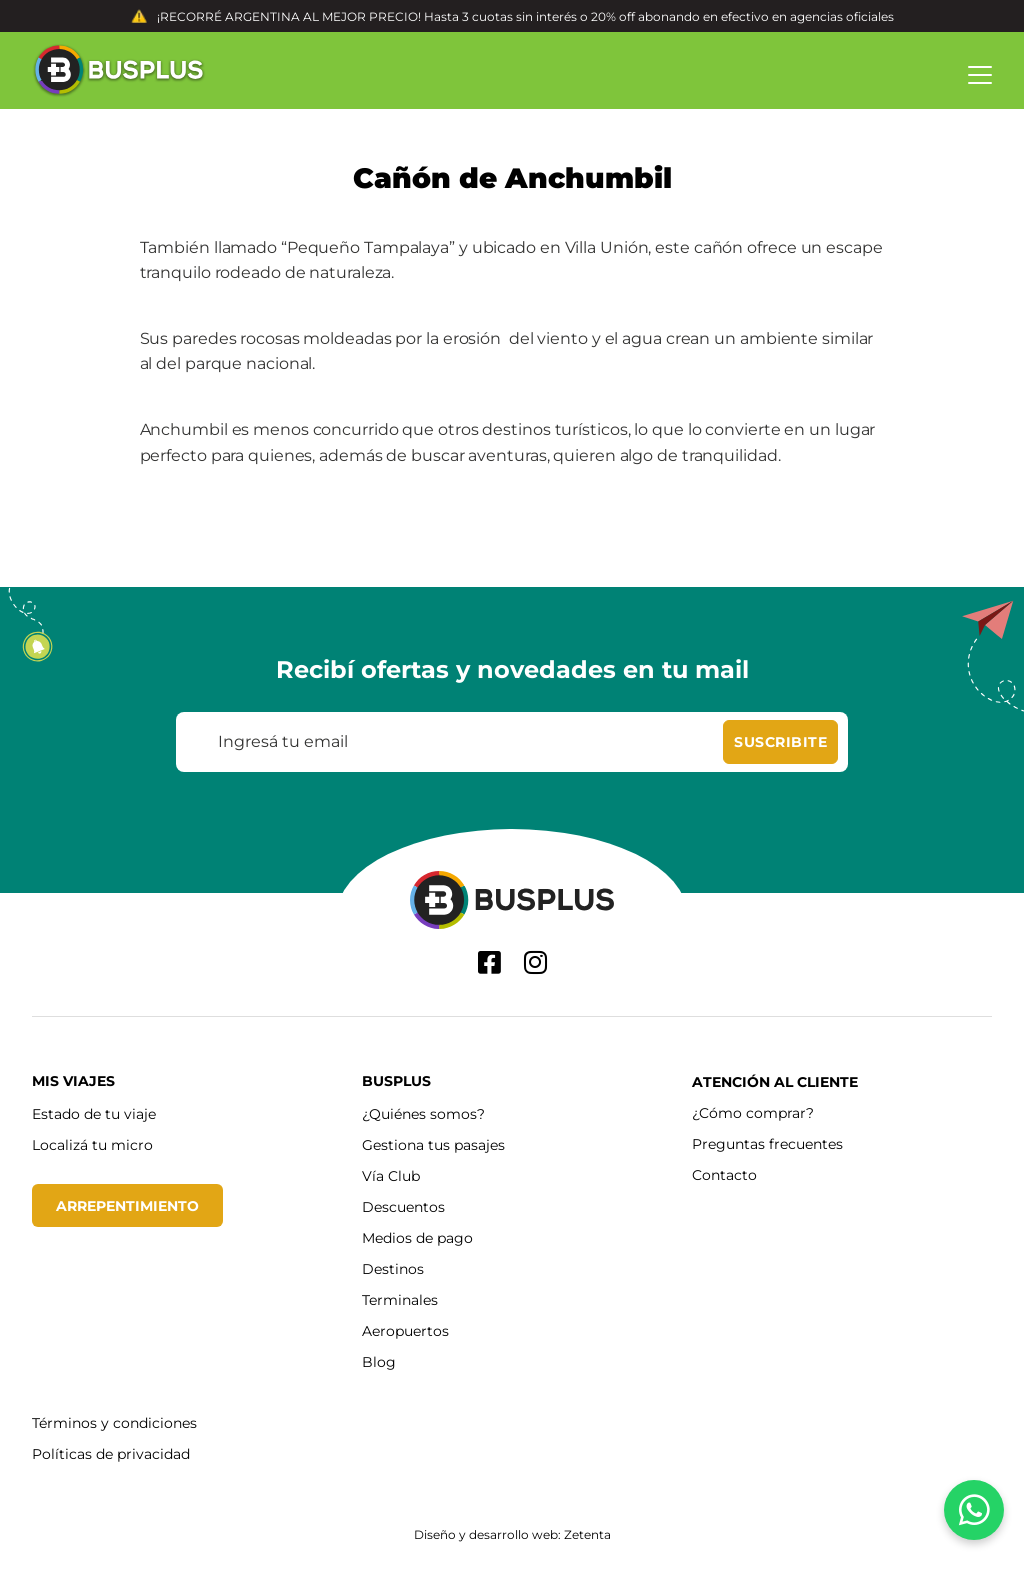 This screenshot has height=1572, width=1024. What do you see at coordinates (405, 1330) in the screenshot?
I see `Aeropuertos` at bounding box center [405, 1330].